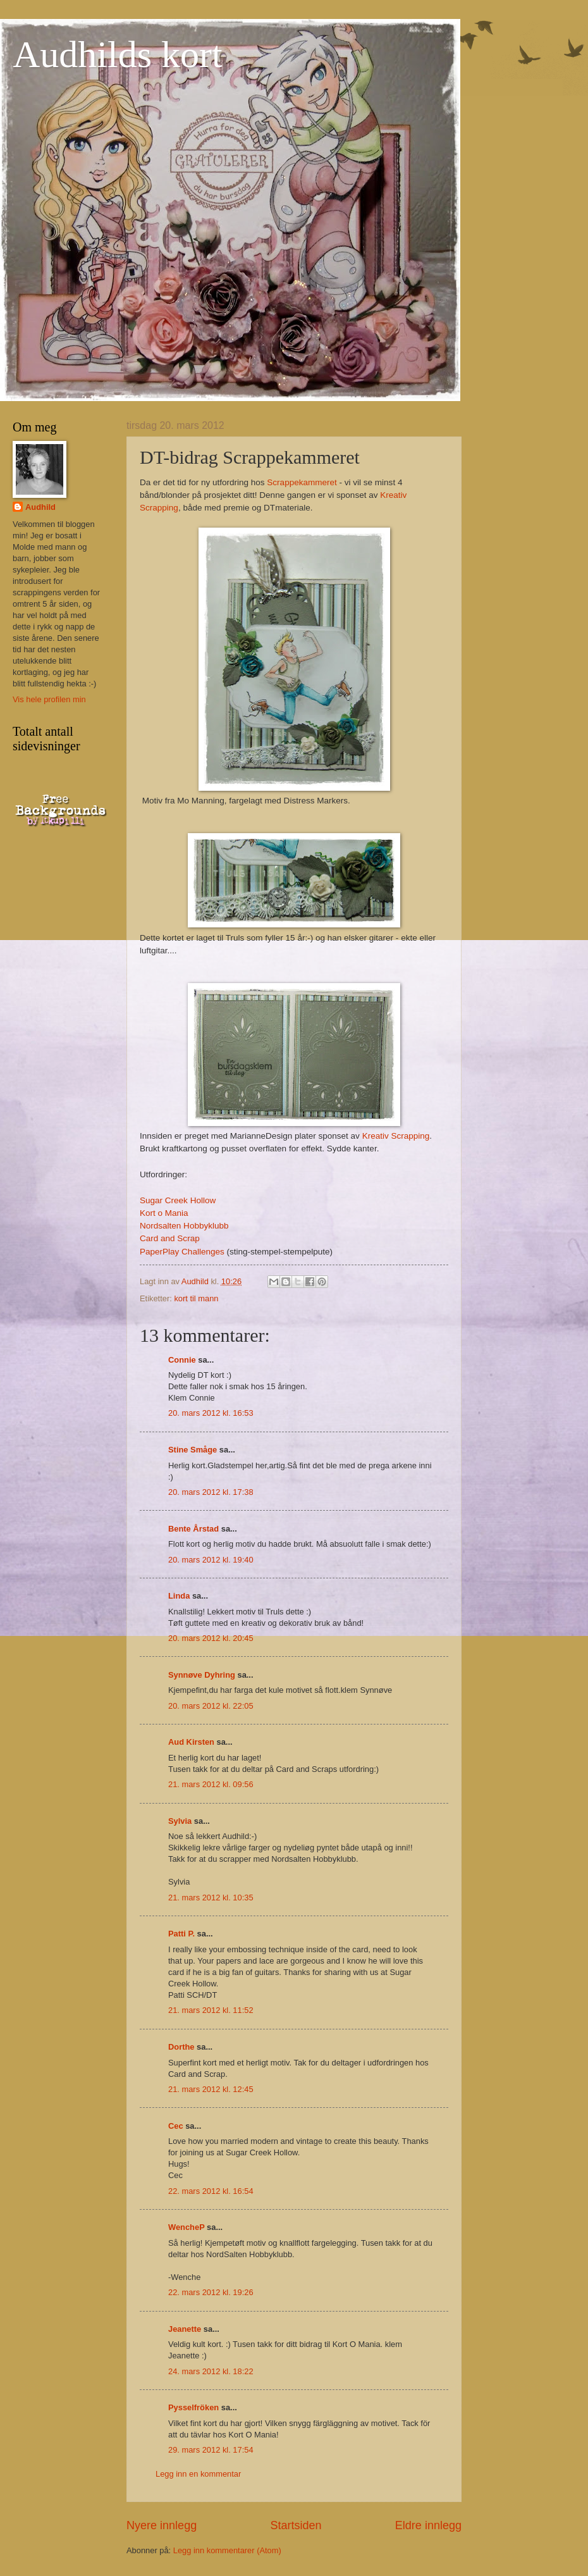 The height and width of the screenshot is (2576, 588). Describe the element at coordinates (40, 507) in the screenshot. I see `Audhild` at that location.